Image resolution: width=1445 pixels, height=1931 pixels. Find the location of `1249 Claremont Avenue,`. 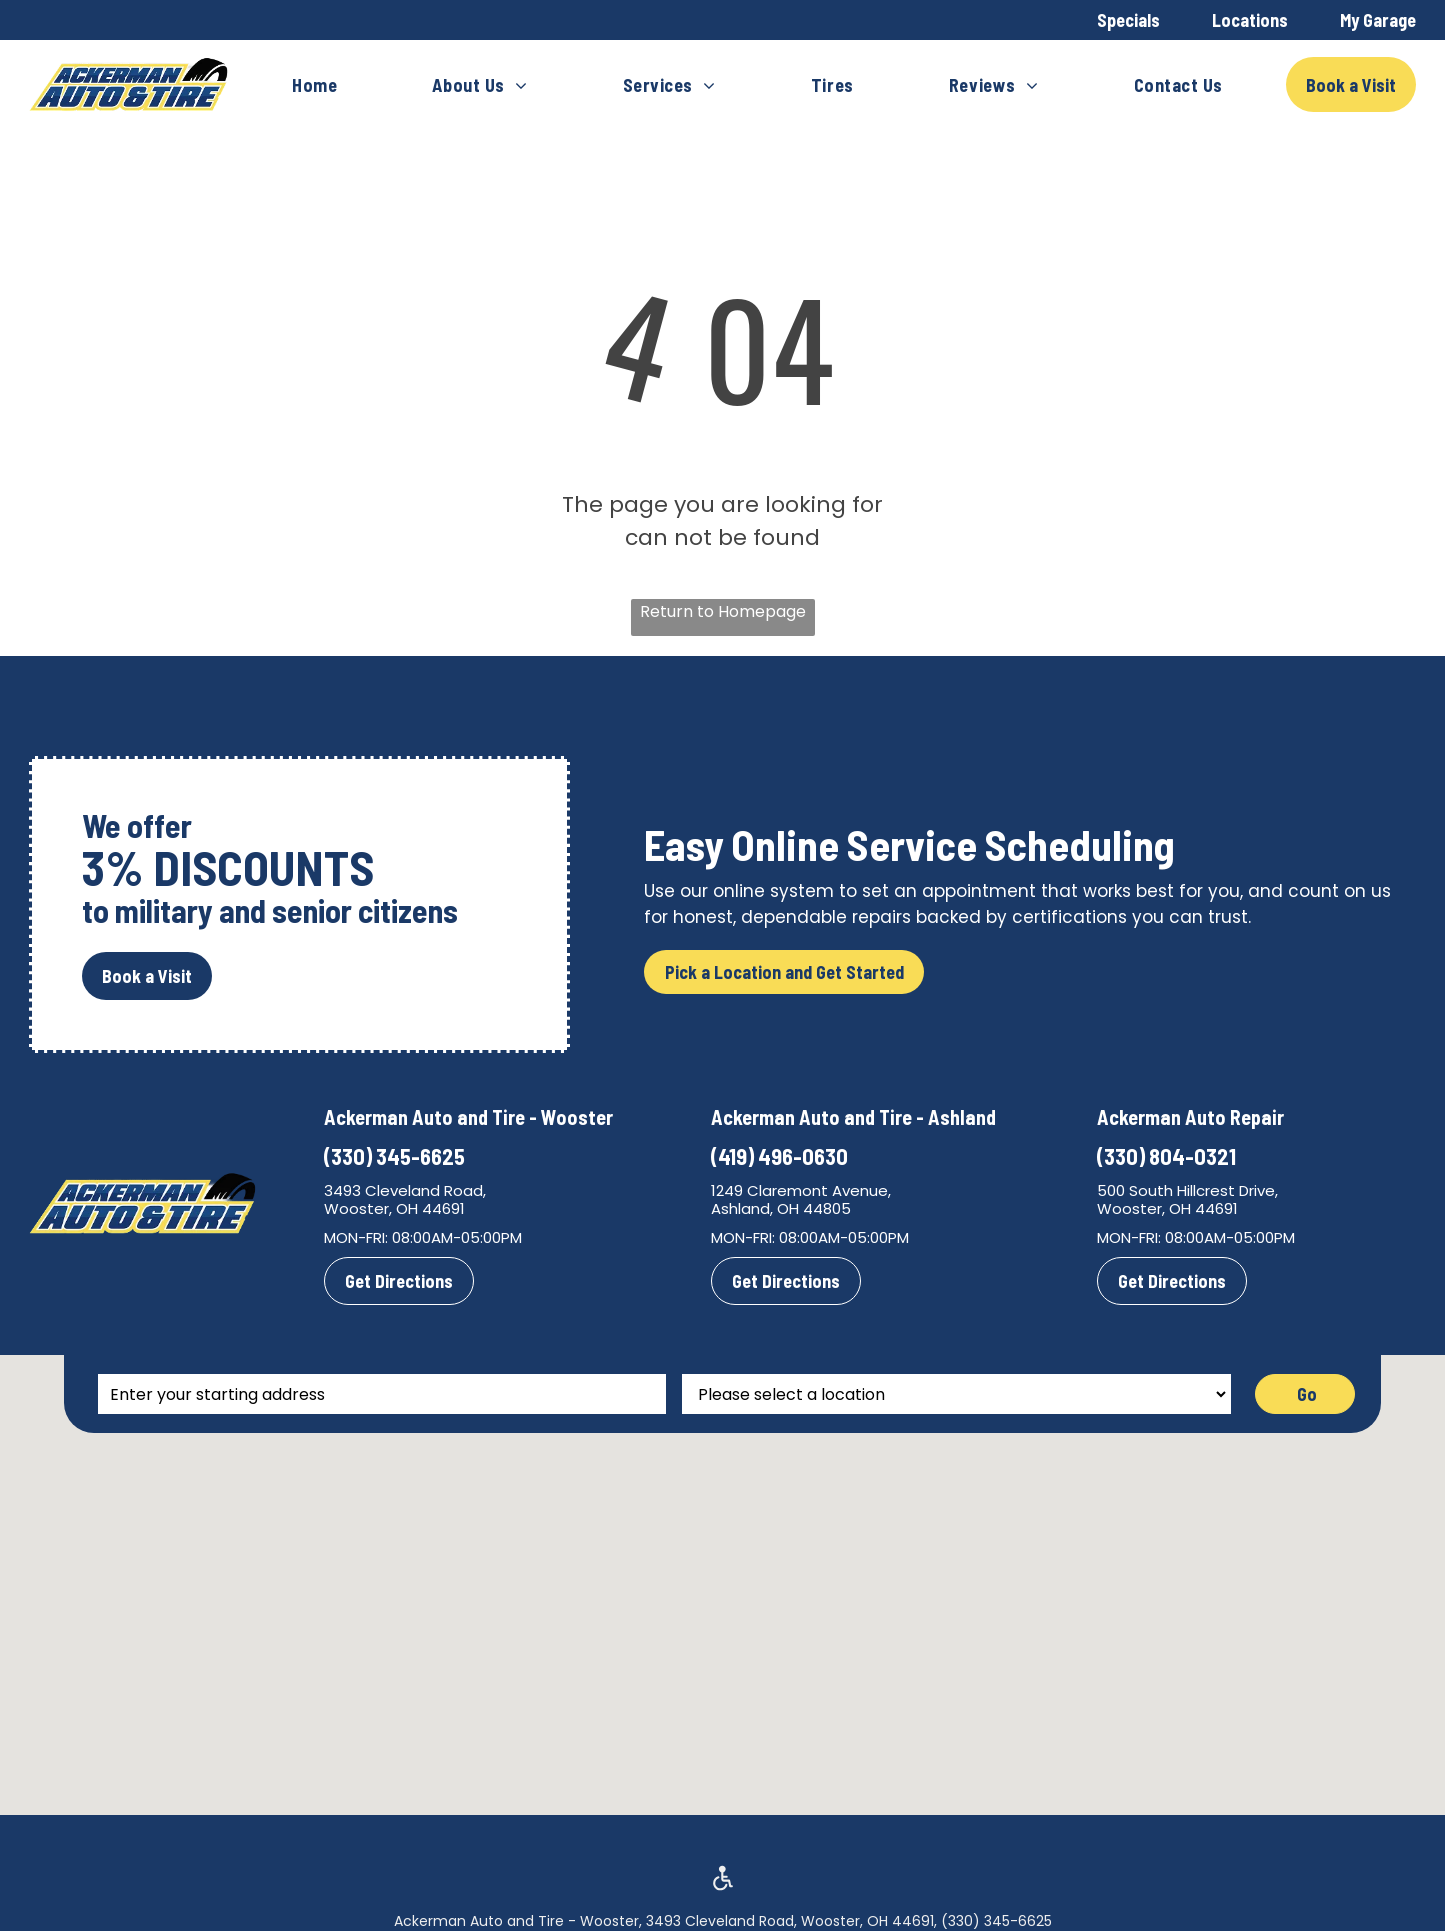

1249 Claremont Avenue, is located at coordinates (801, 1190).